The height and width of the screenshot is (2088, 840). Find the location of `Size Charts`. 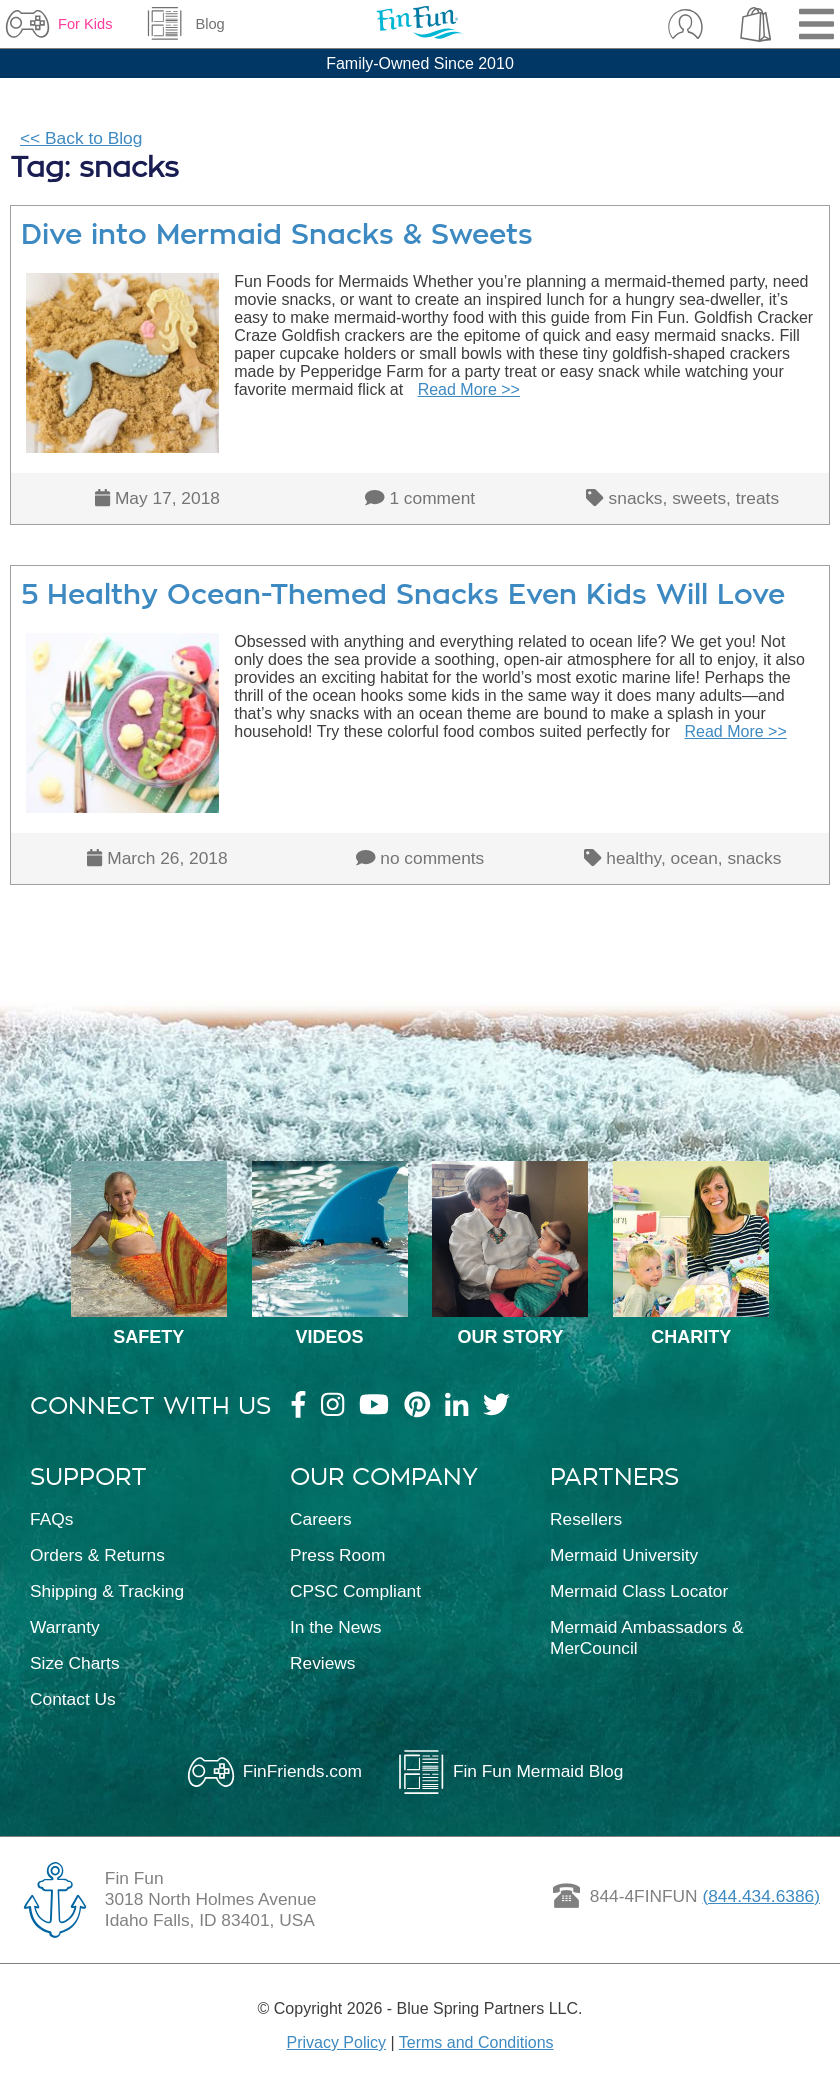

Size Charts is located at coordinates (75, 1663).